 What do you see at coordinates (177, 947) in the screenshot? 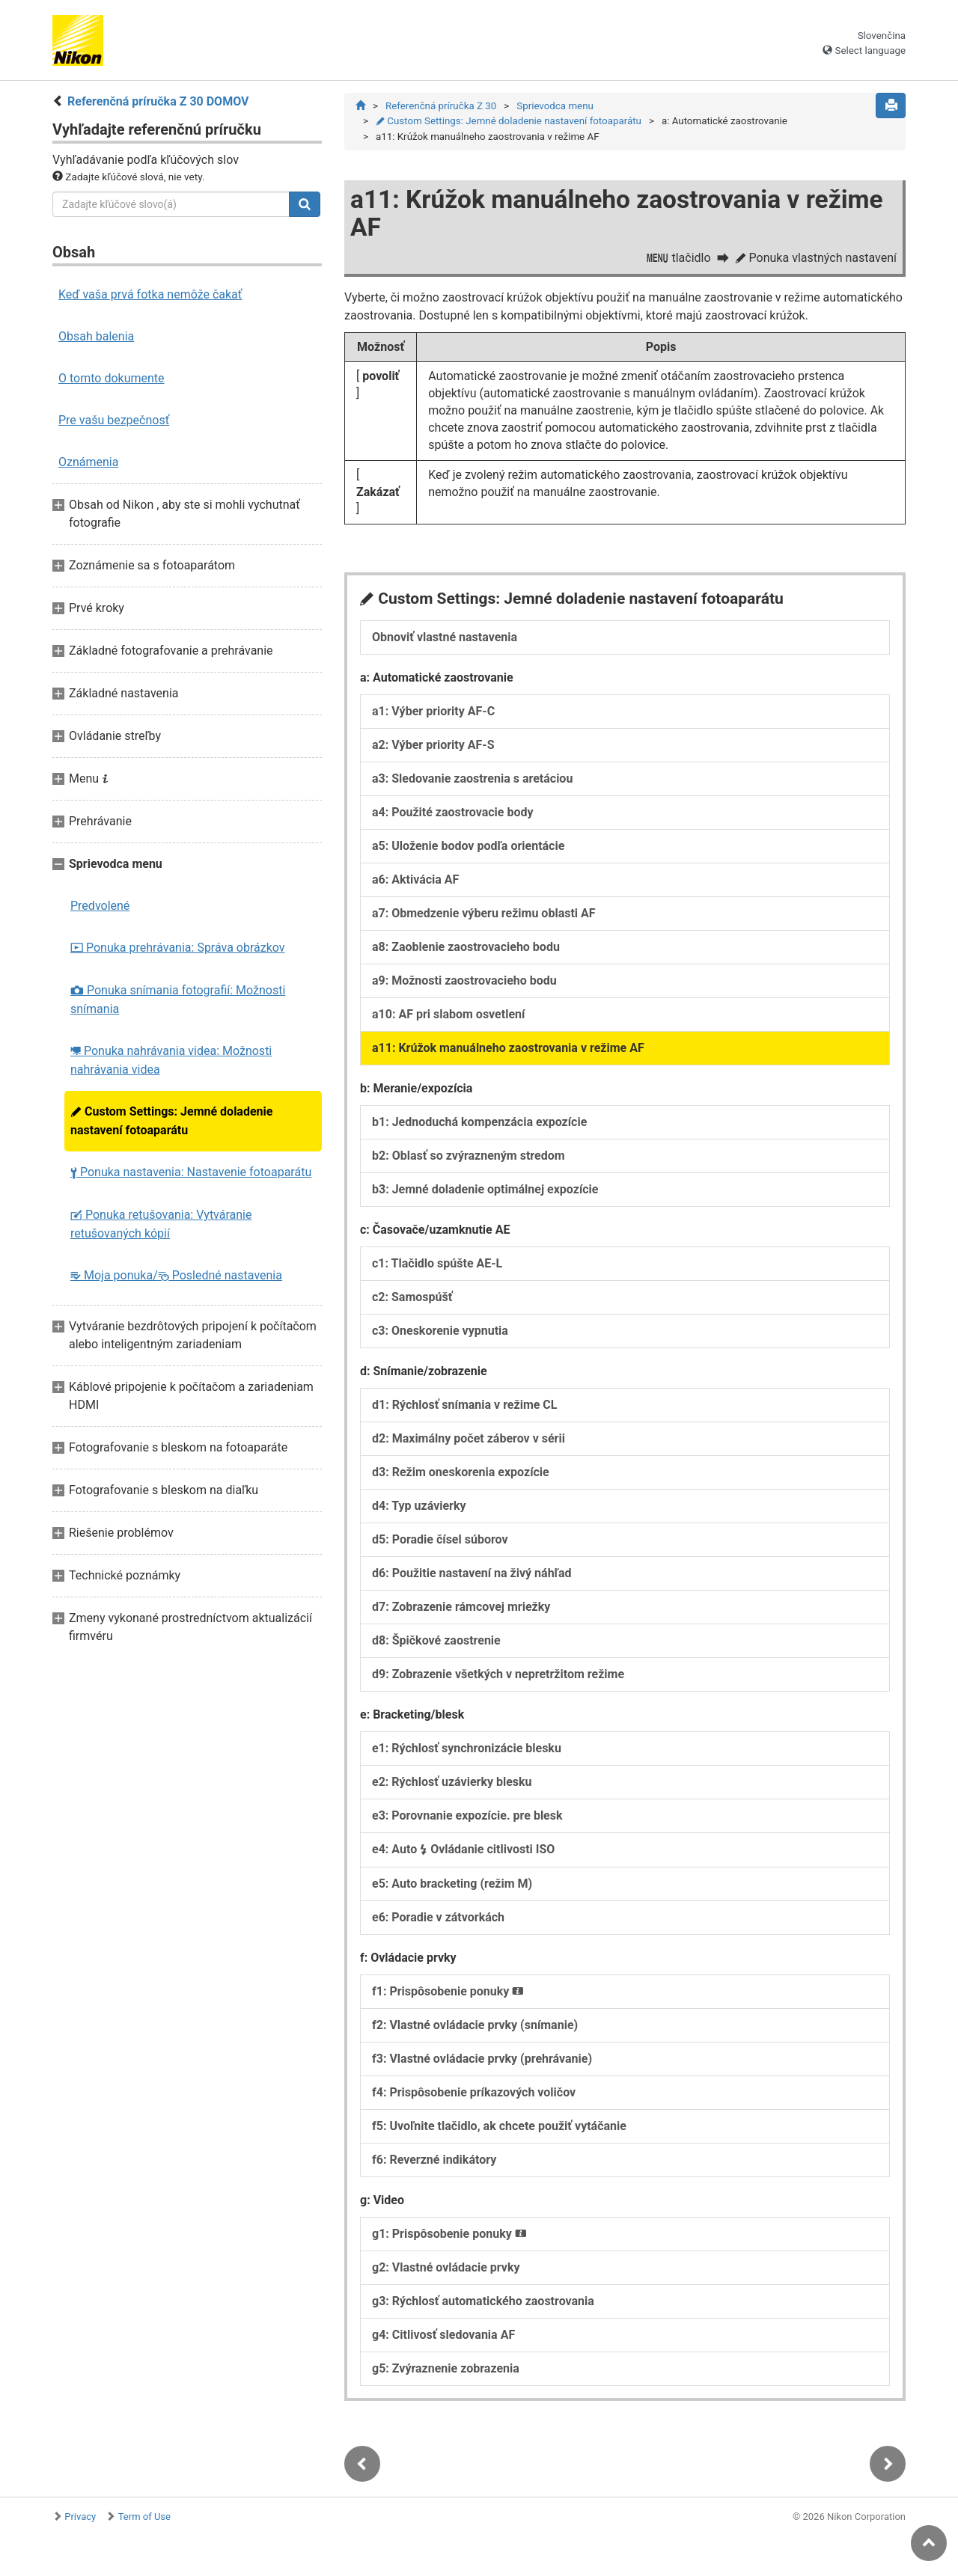
I see `Ponuka prehrávania: Správa obrázkov` at bounding box center [177, 947].